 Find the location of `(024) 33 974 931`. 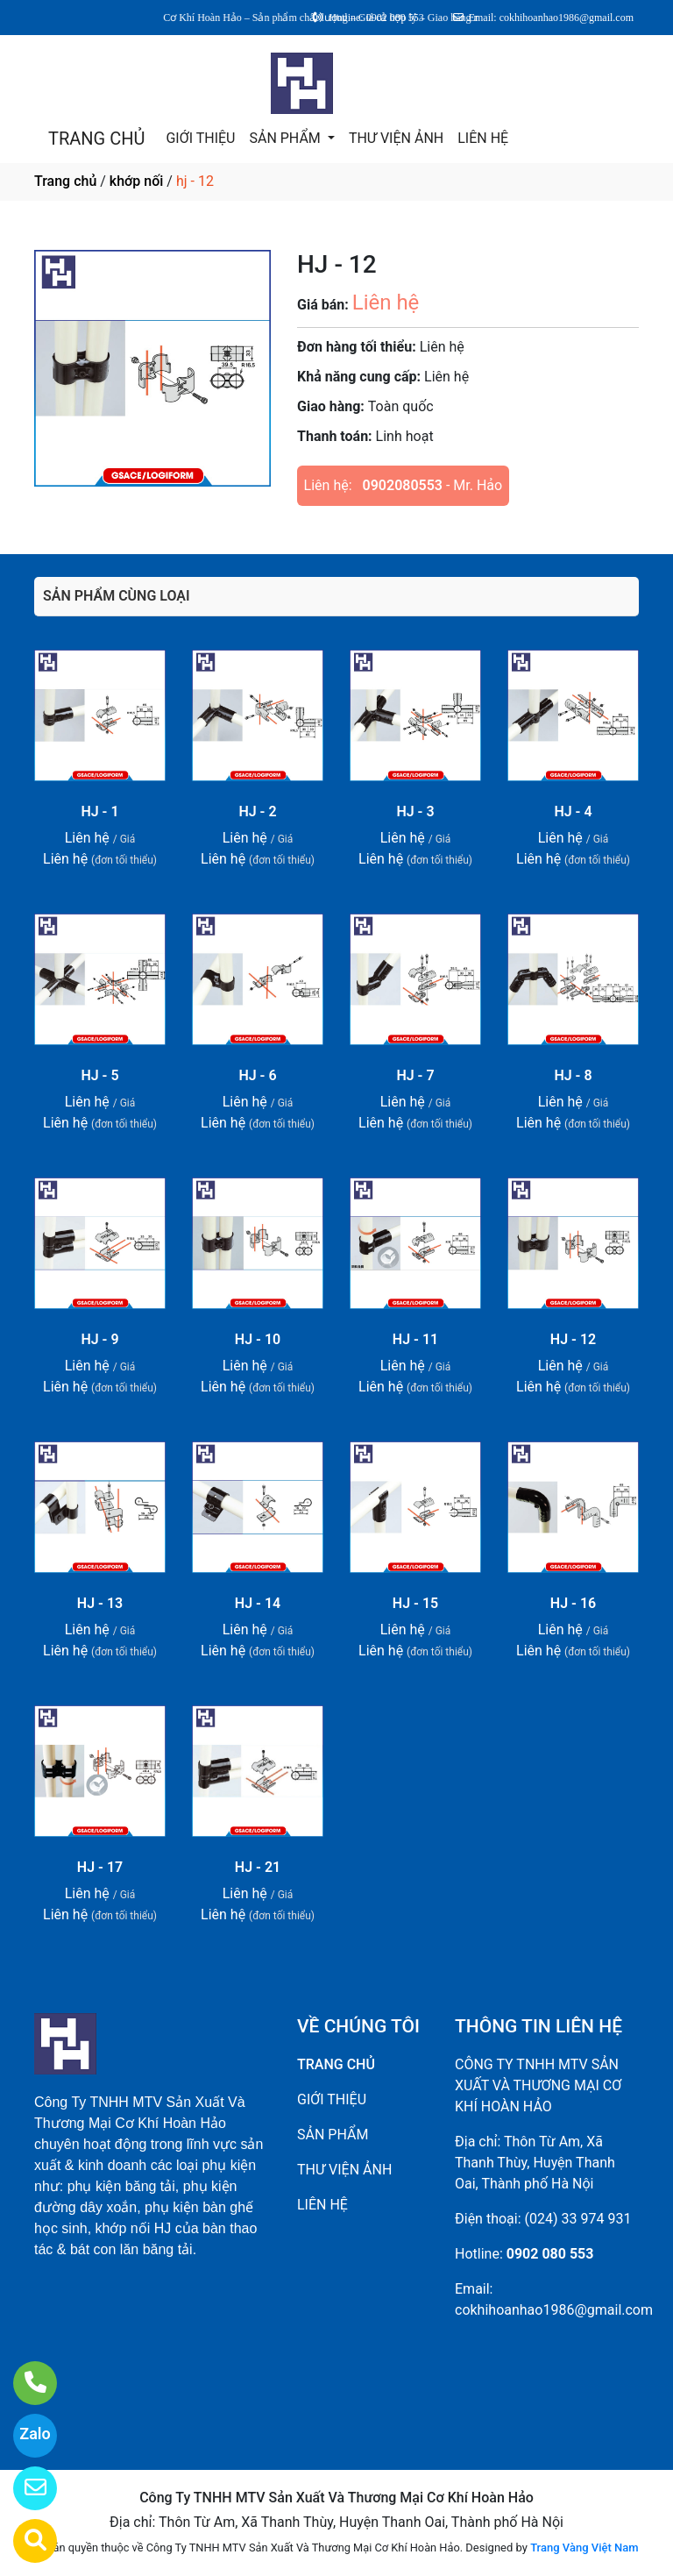

(024) 33 974 931 is located at coordinates (578, 2218).